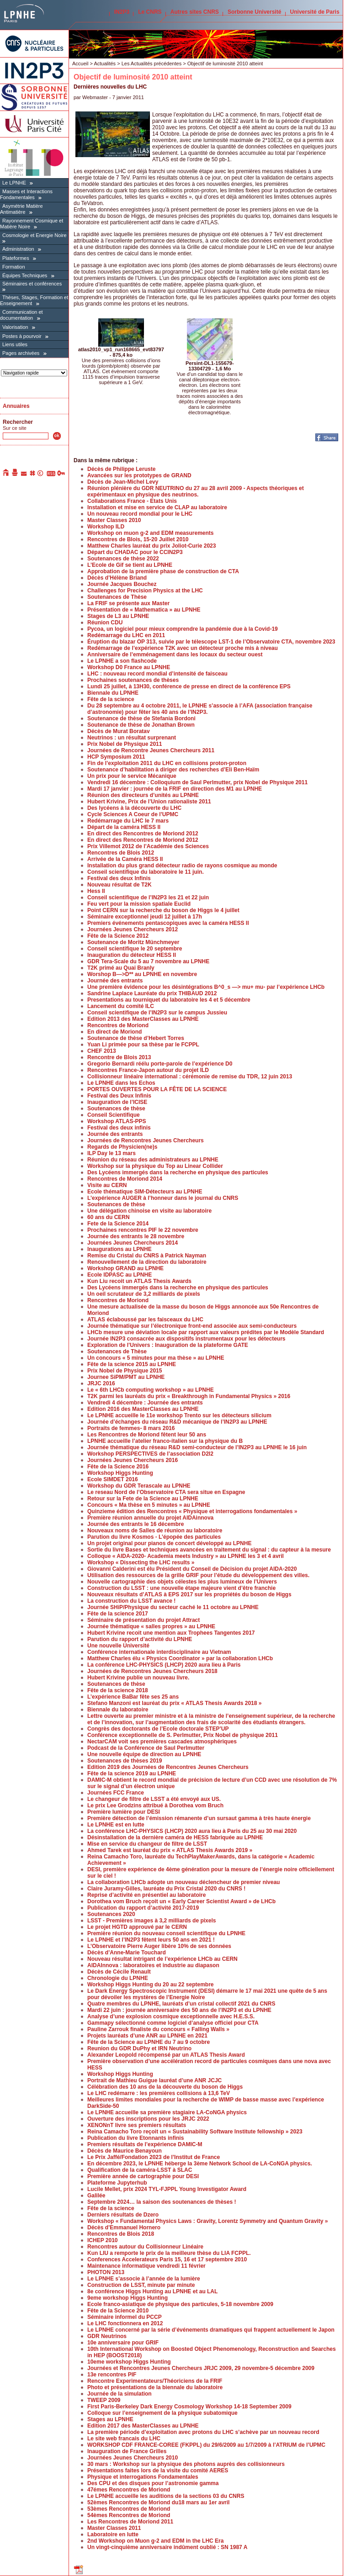 Image resolution: width=351 pixels, height=2576 pixels. I want to click on Publication du livre Etonnants infinis, so click(135, 2138).